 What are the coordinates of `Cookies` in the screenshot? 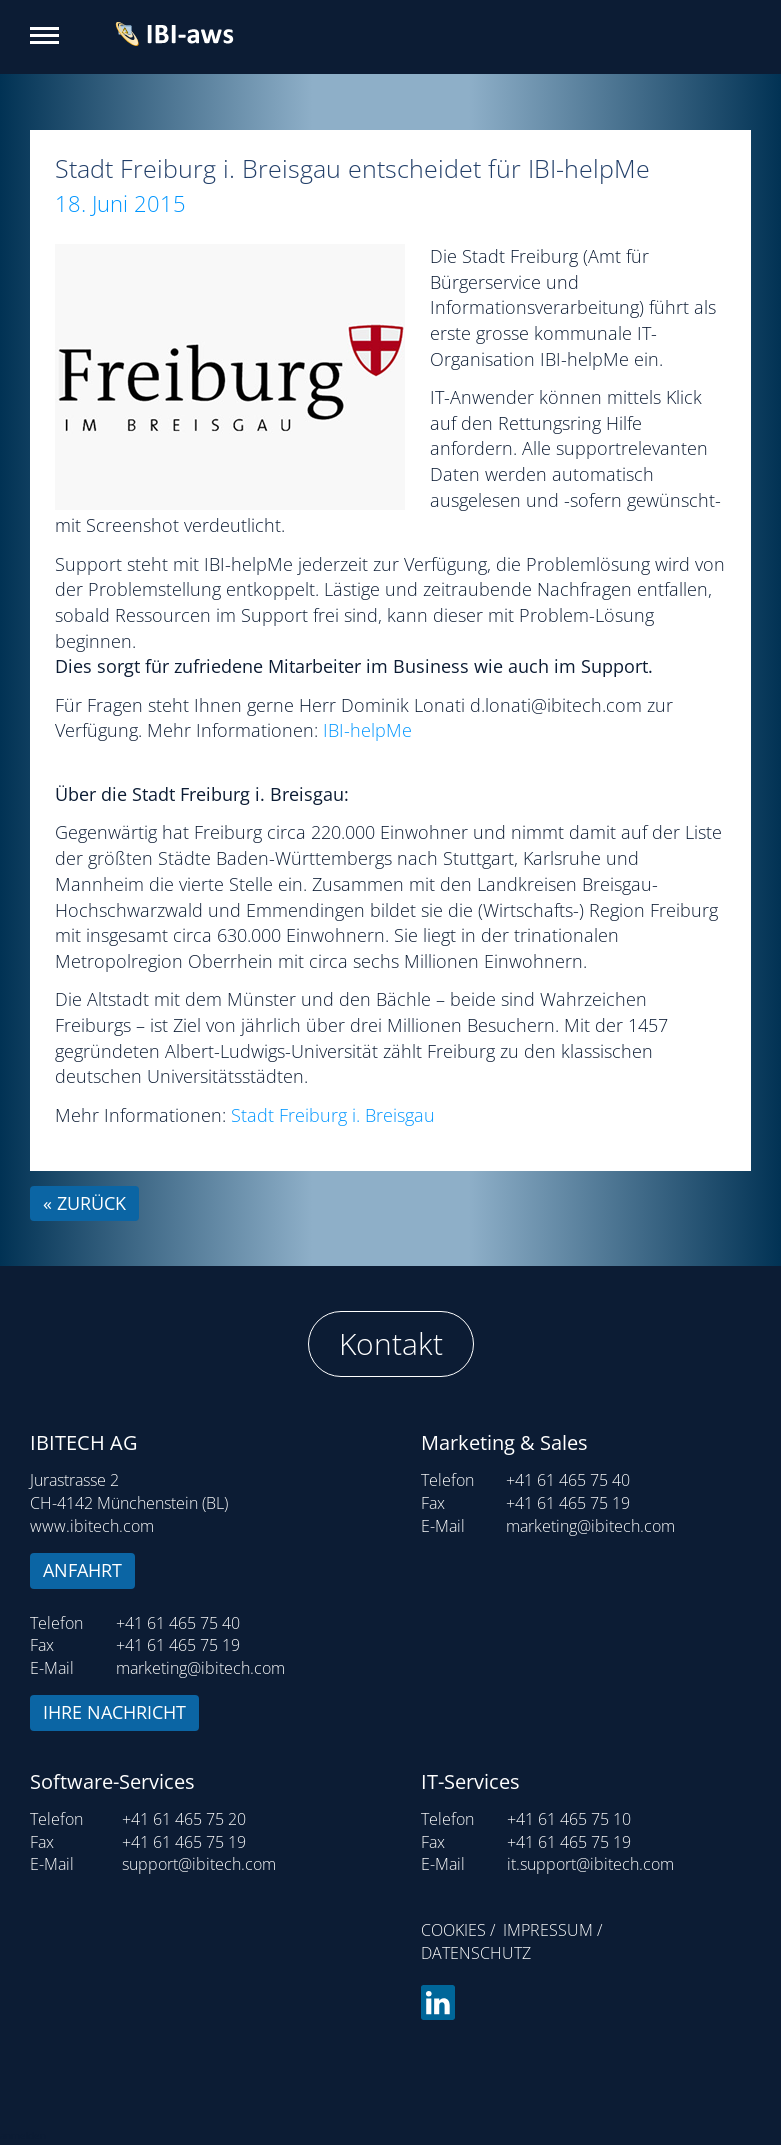 It's located at (453, 1930).